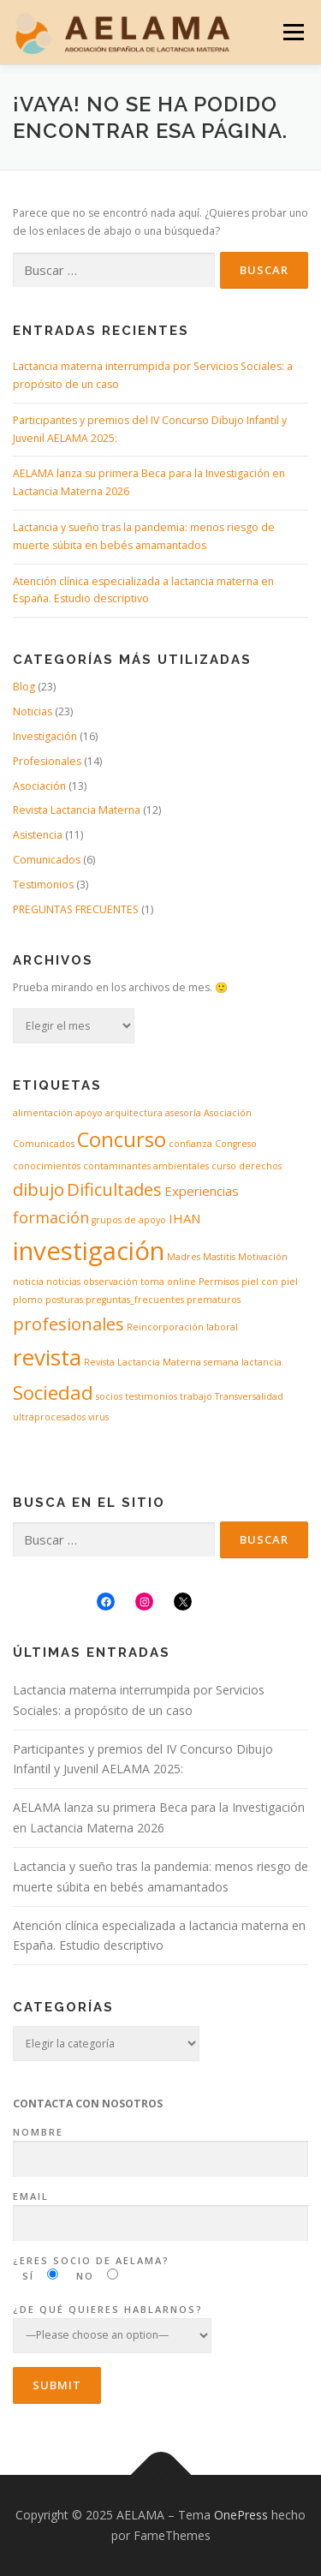  I want to click on Motivación [Motivación (1 elemento)], so click(263, 1257).